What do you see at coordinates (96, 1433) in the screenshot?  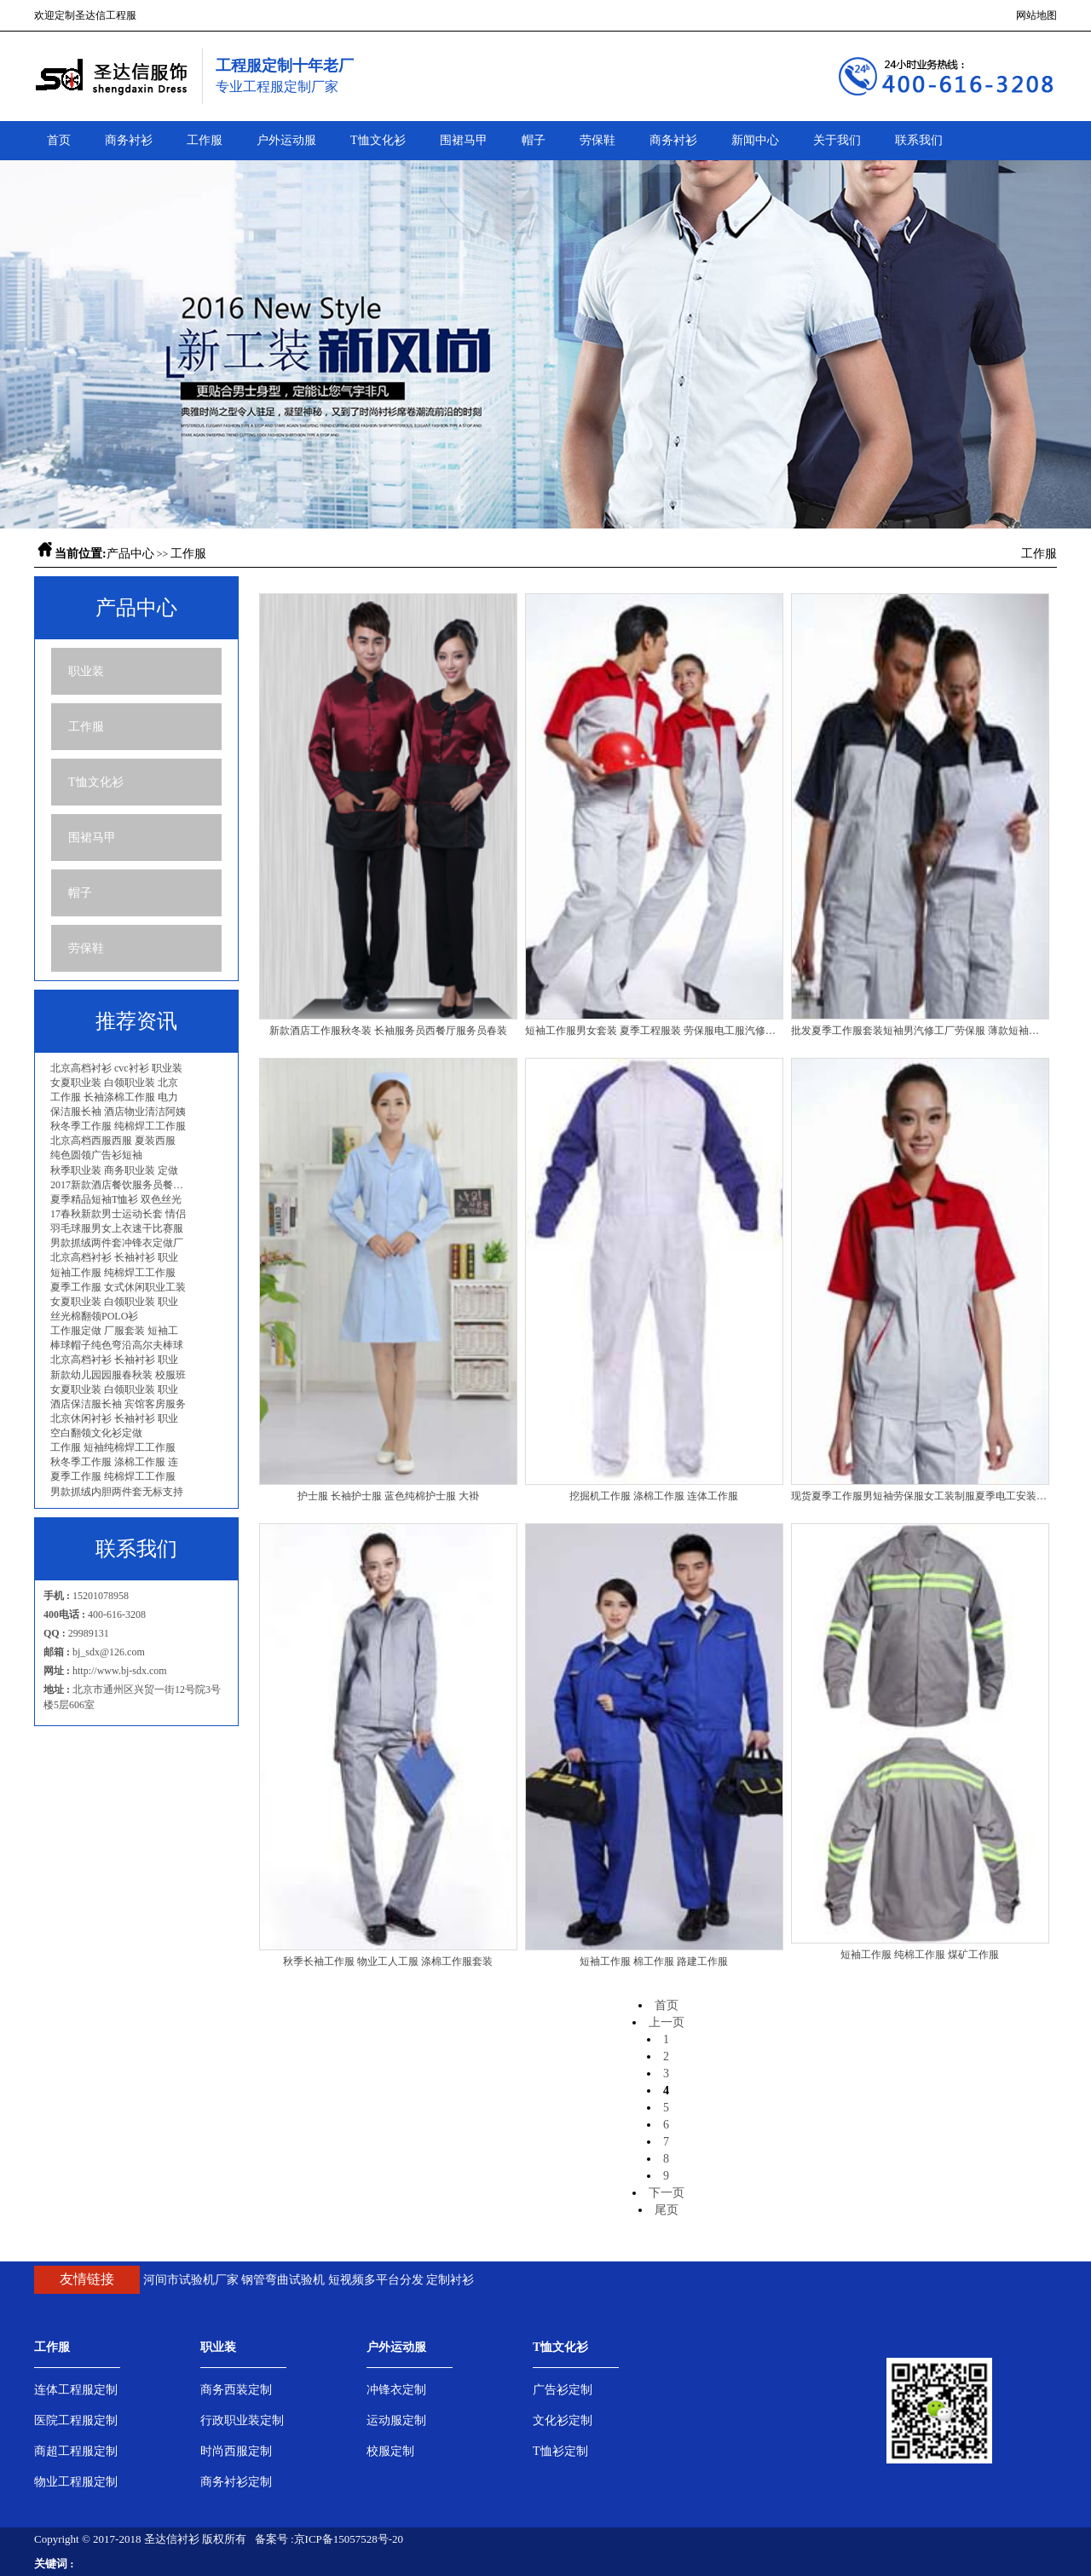 I see `空白翻领文化衫定做` at bounding box center [96, 1433].